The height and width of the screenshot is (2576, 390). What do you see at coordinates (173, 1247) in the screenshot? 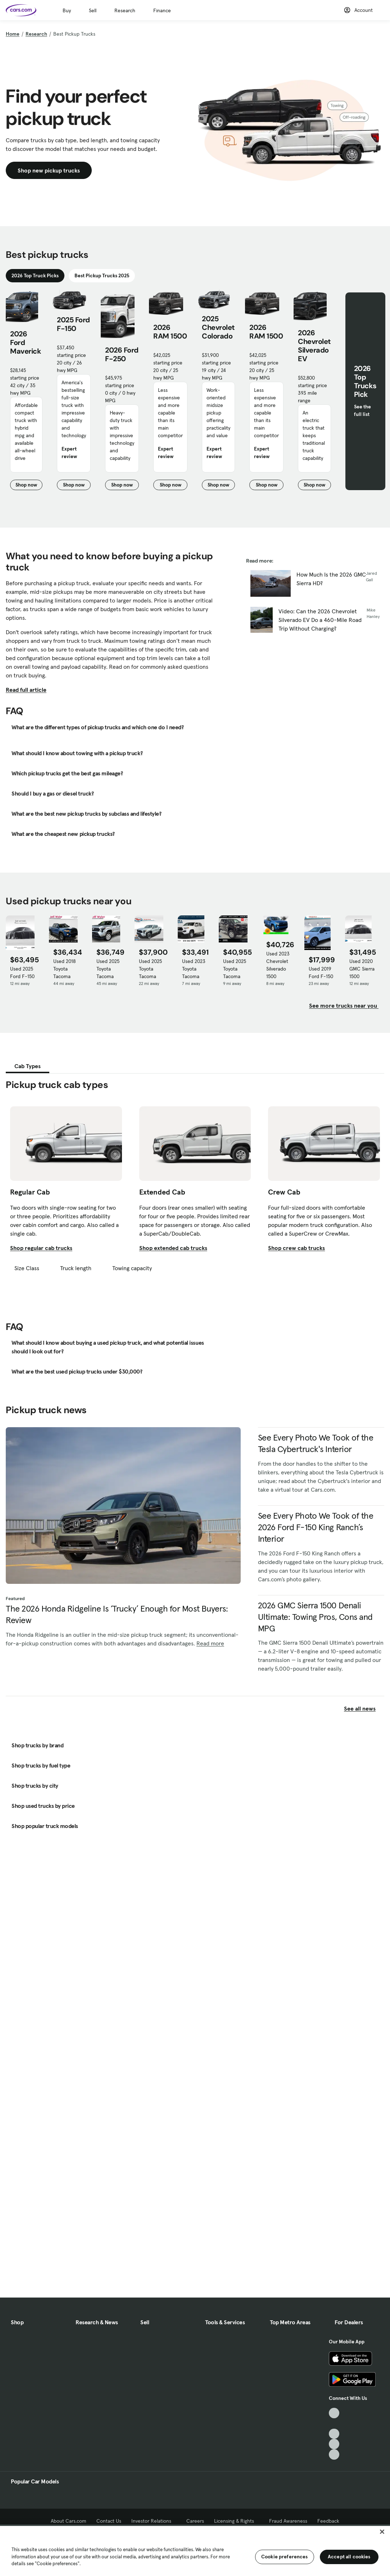
I see `Shop extended cab trucks` at bounding box center [173, 1247].